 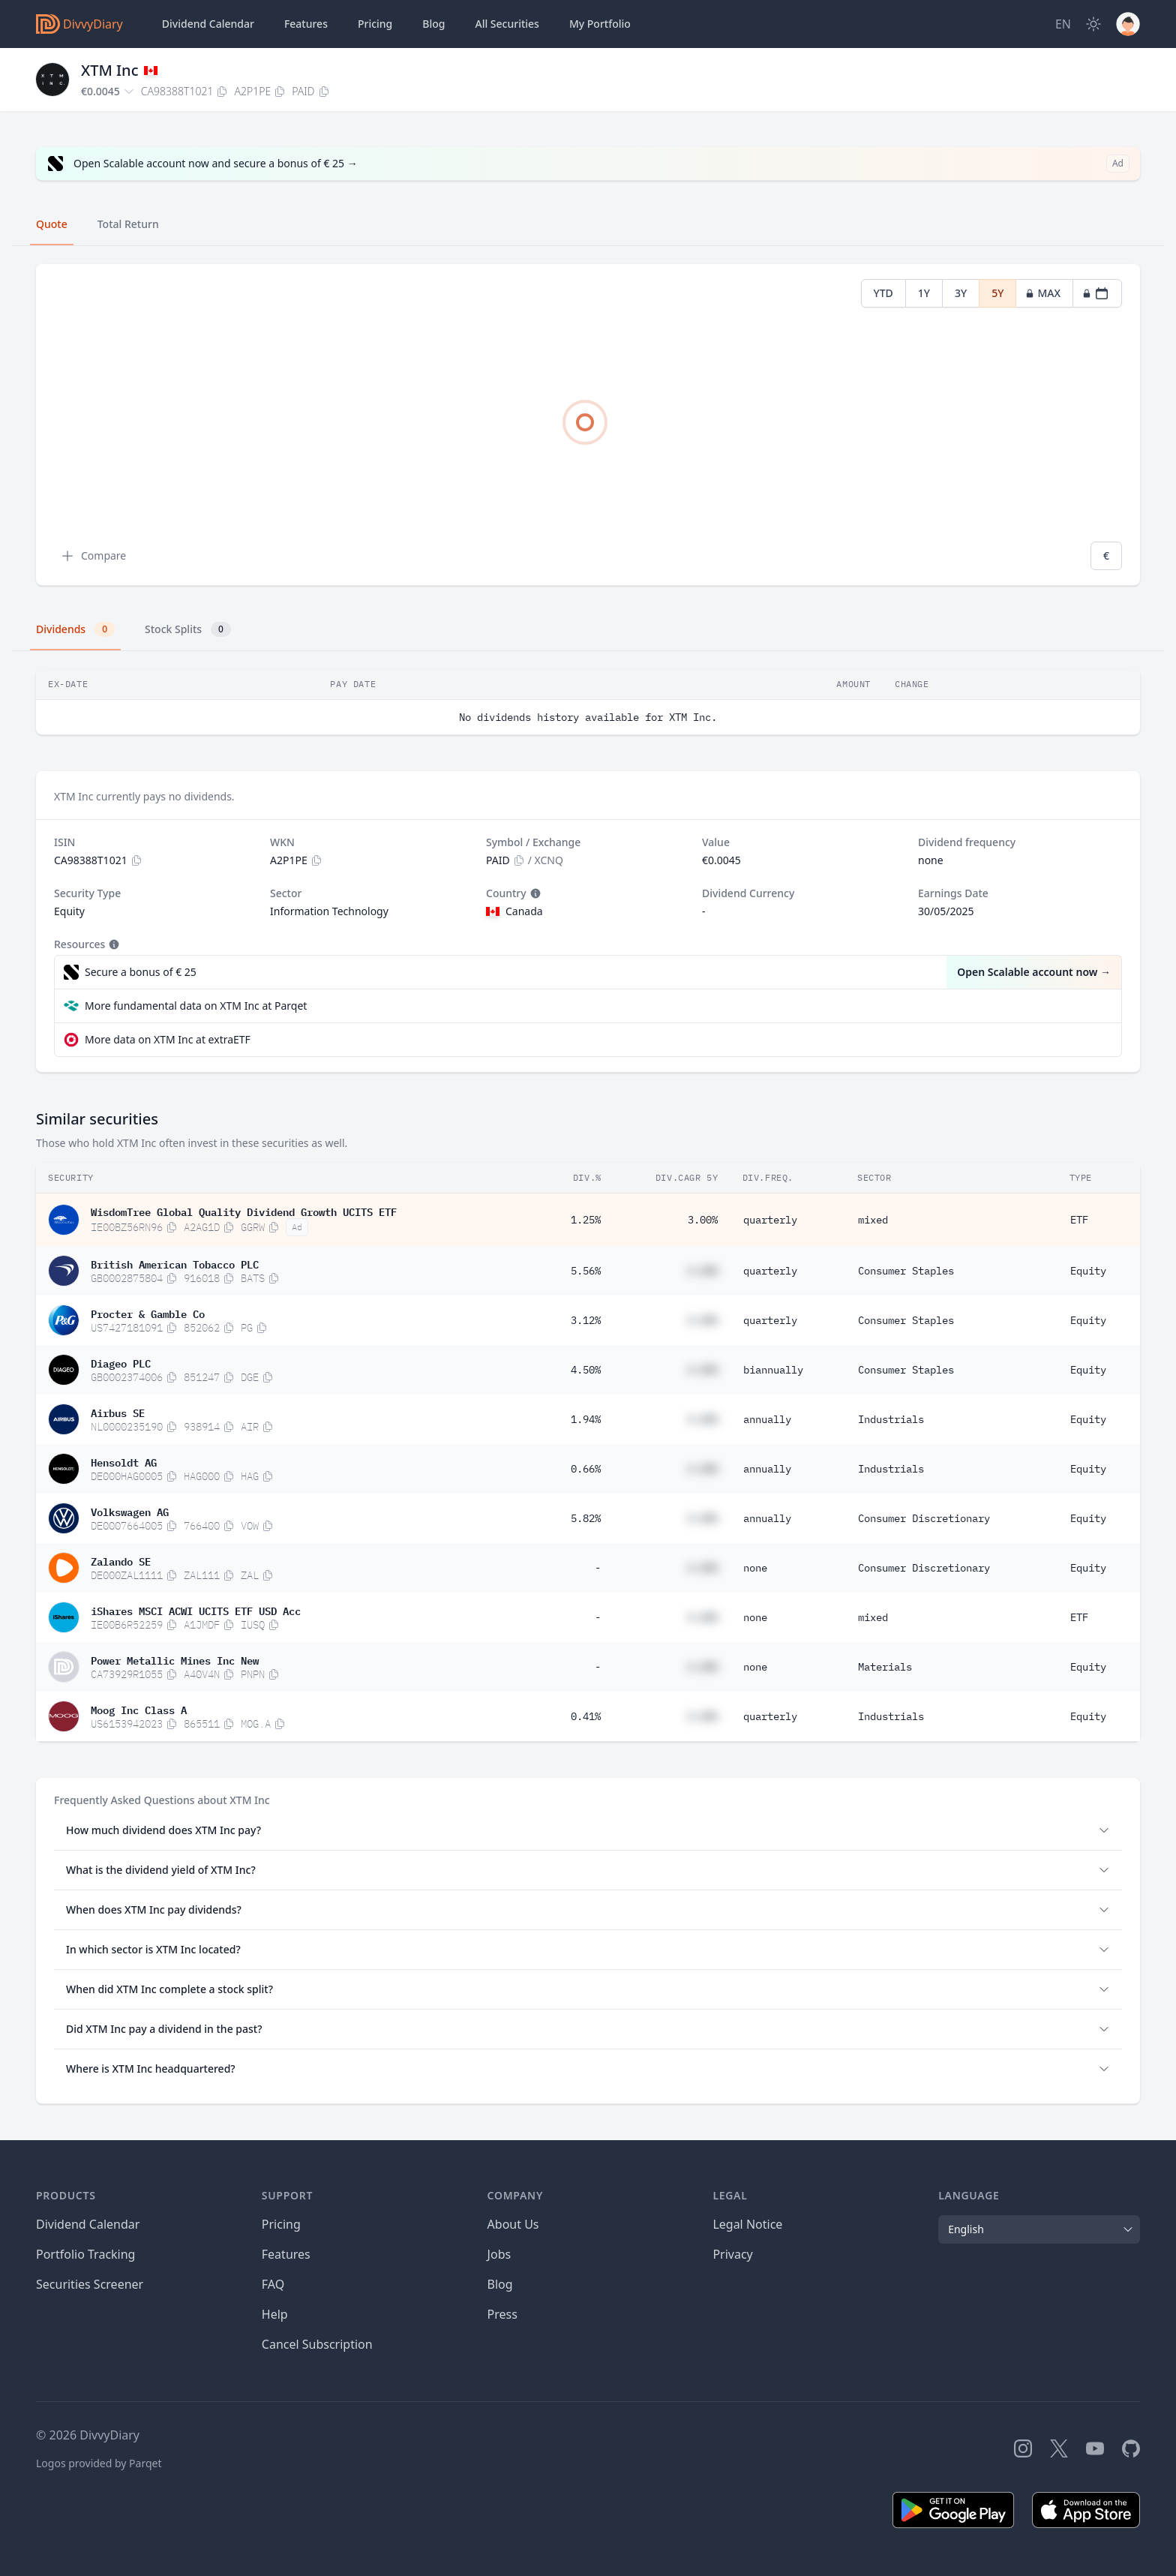 What do you see at coordinates (586, 1219) in the screenshot?
I see `1.25%` at bounding box center [586, 1219].